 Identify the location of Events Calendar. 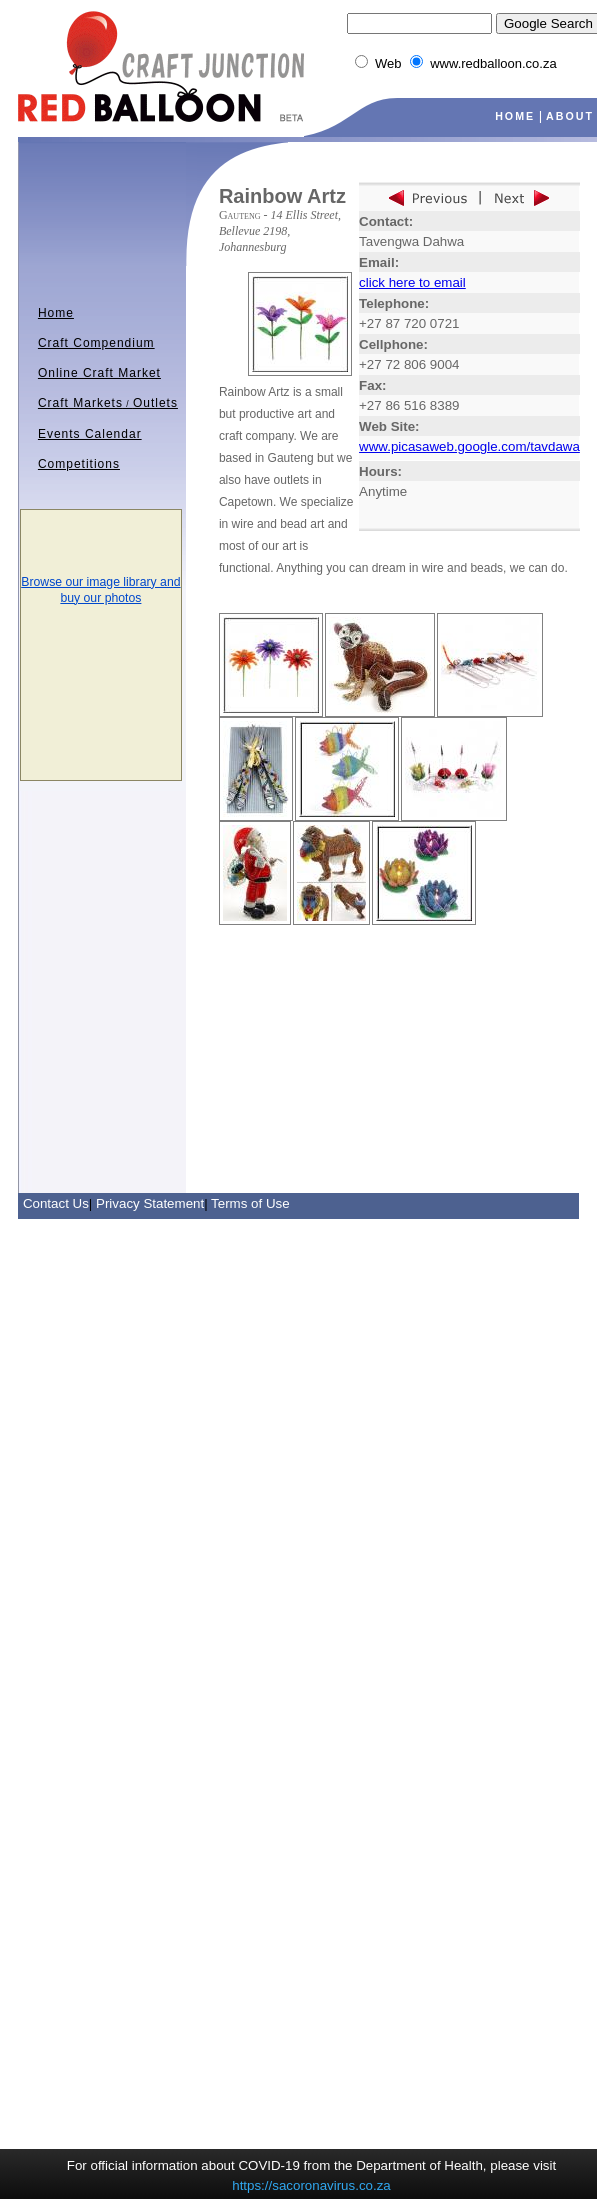
(90, 434).